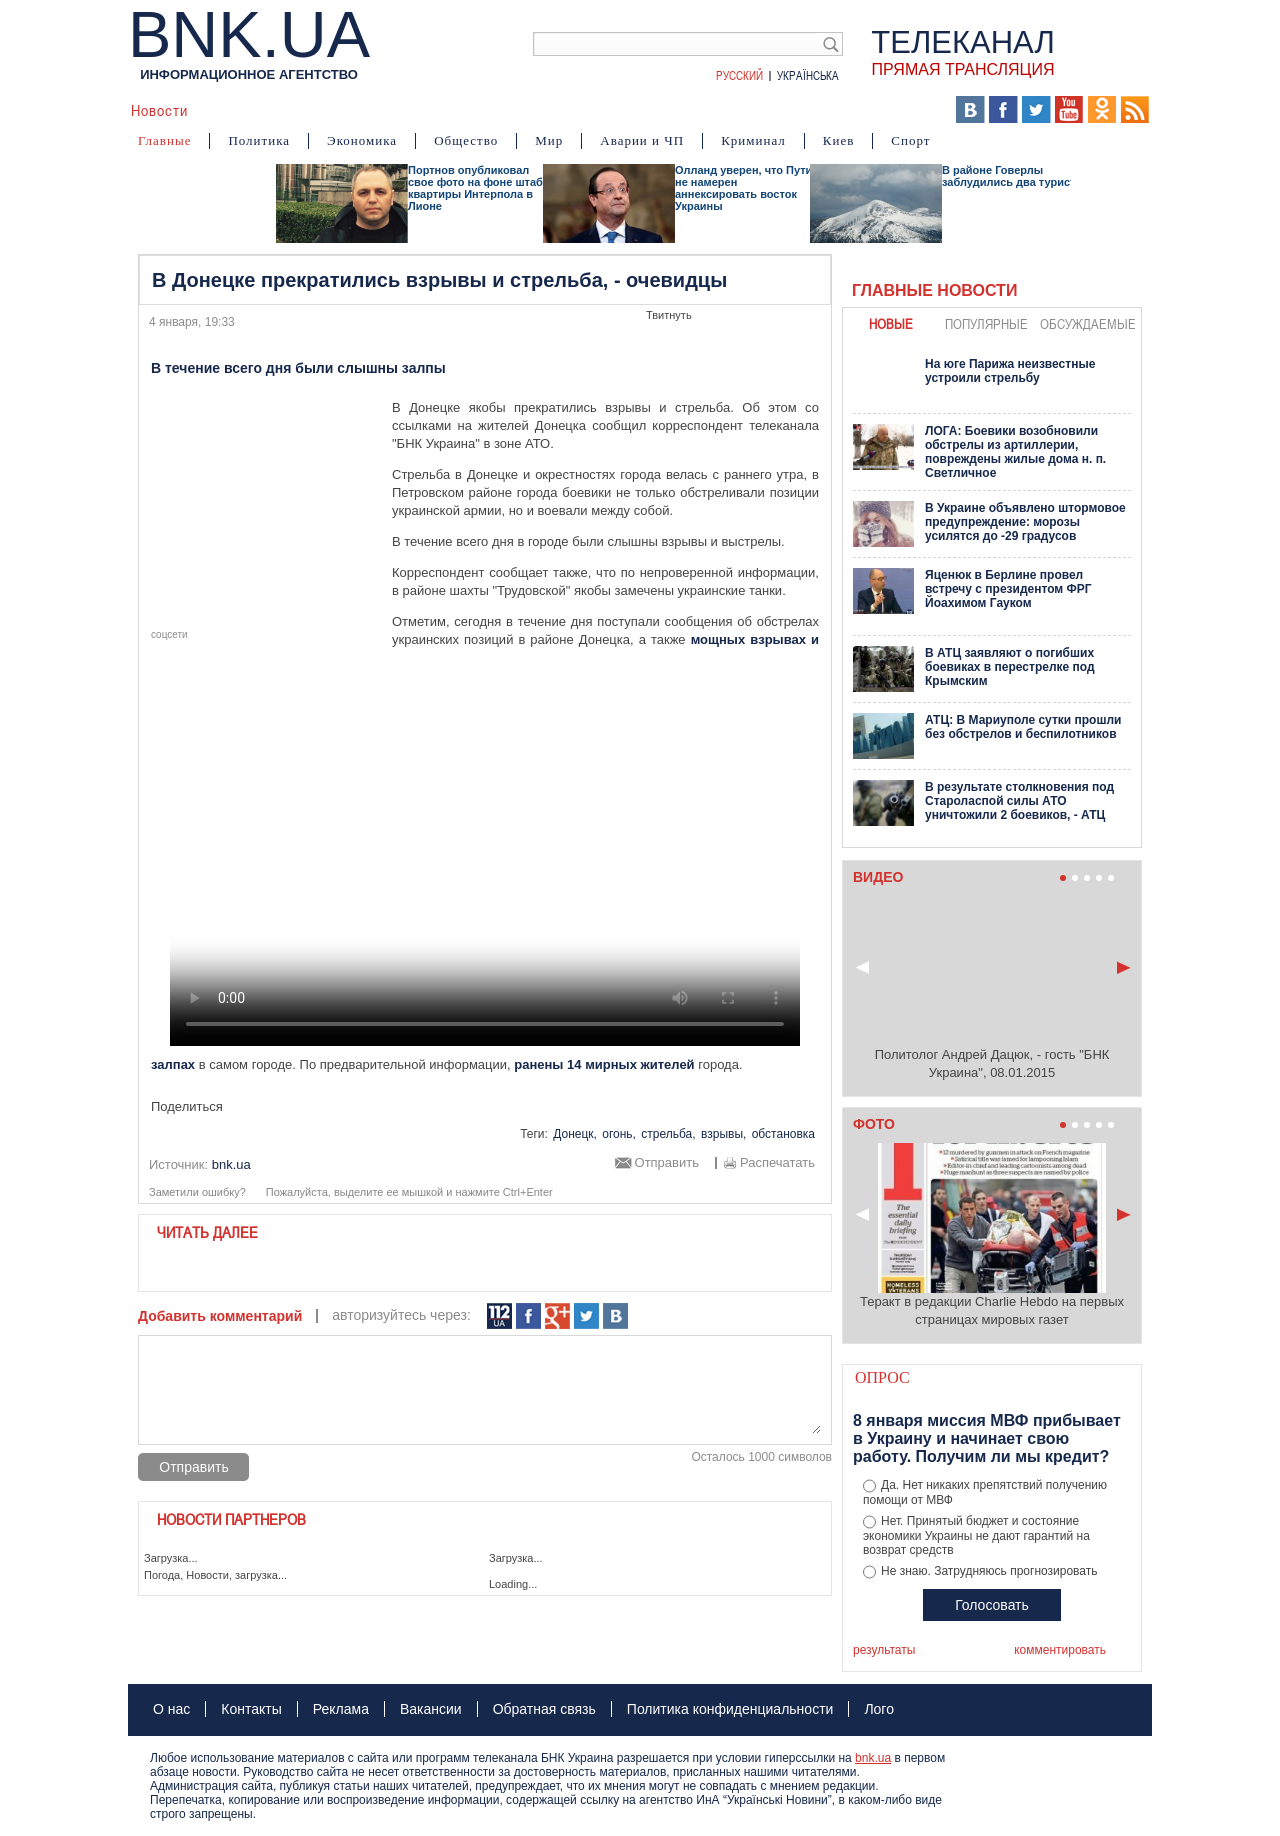 Image resolution: width=1280 pixels, height=1836 pixels. I want to click on ранены 14 мирных жителей, so click(604, 1064).